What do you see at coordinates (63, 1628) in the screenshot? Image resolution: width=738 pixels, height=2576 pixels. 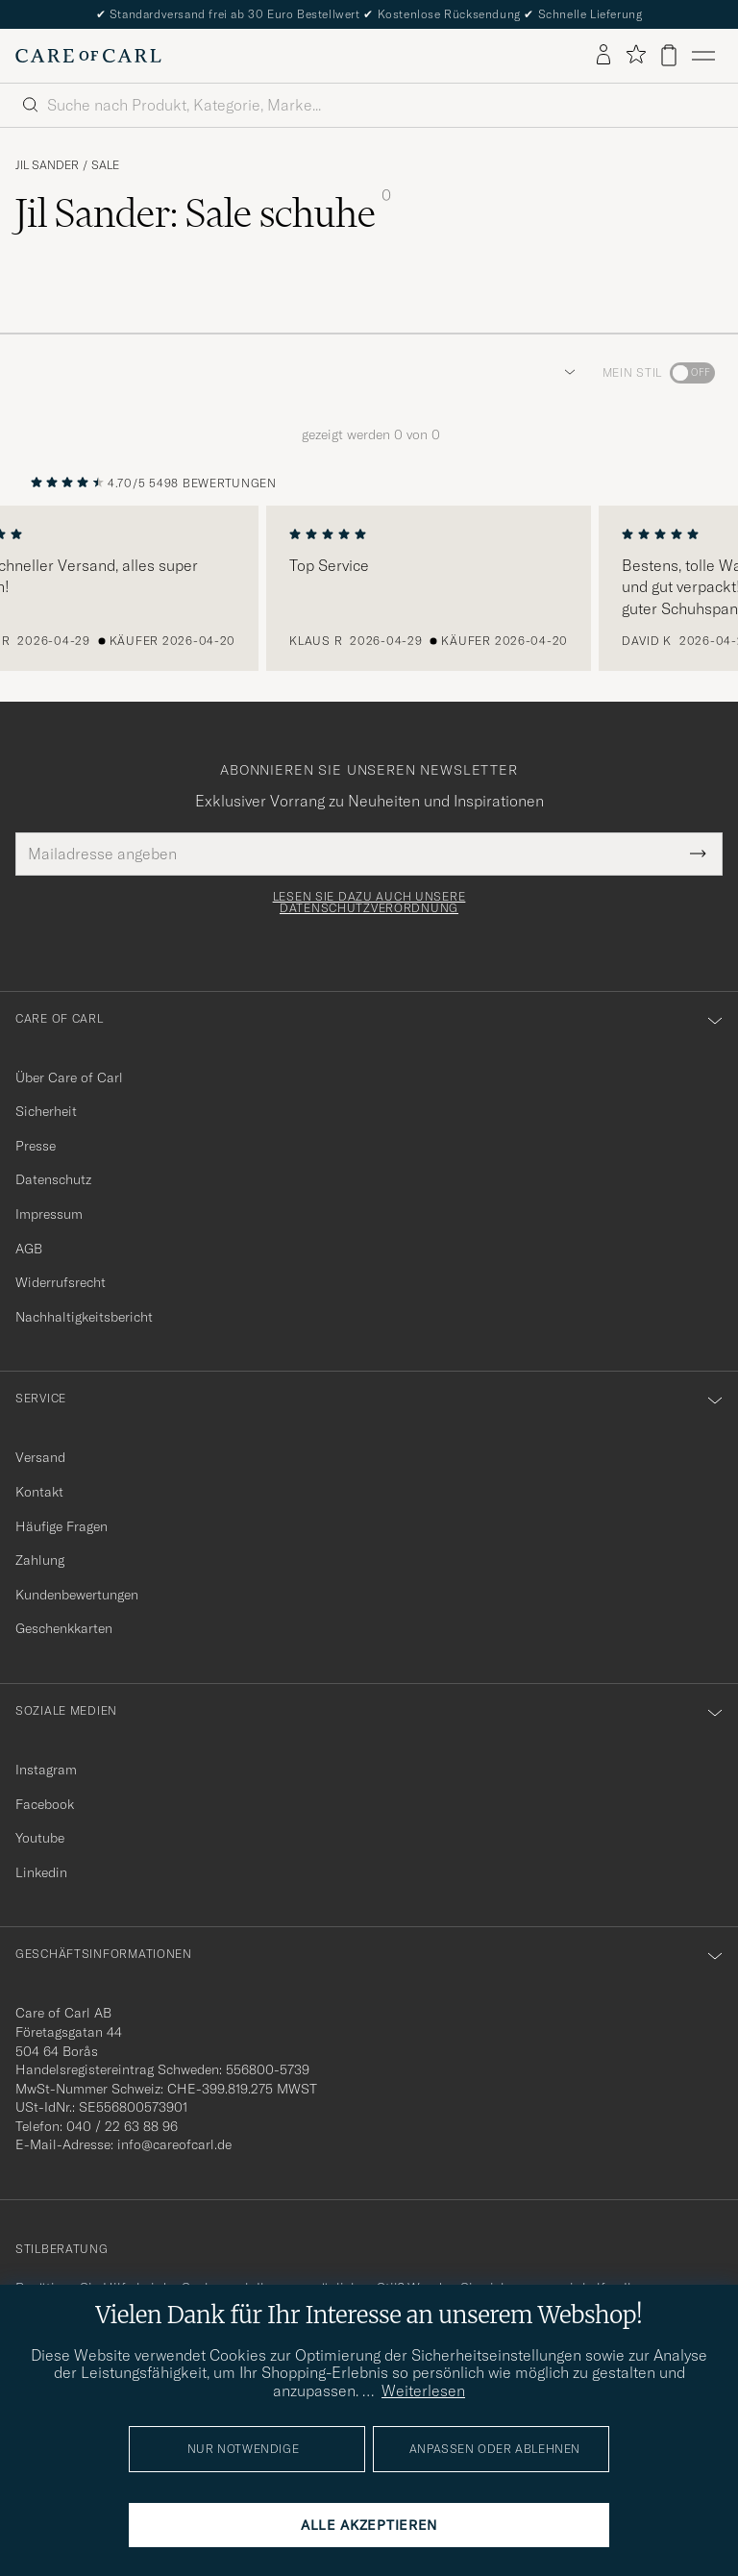 I see `Geschenkkarten` at bounding box center [63, 1628].